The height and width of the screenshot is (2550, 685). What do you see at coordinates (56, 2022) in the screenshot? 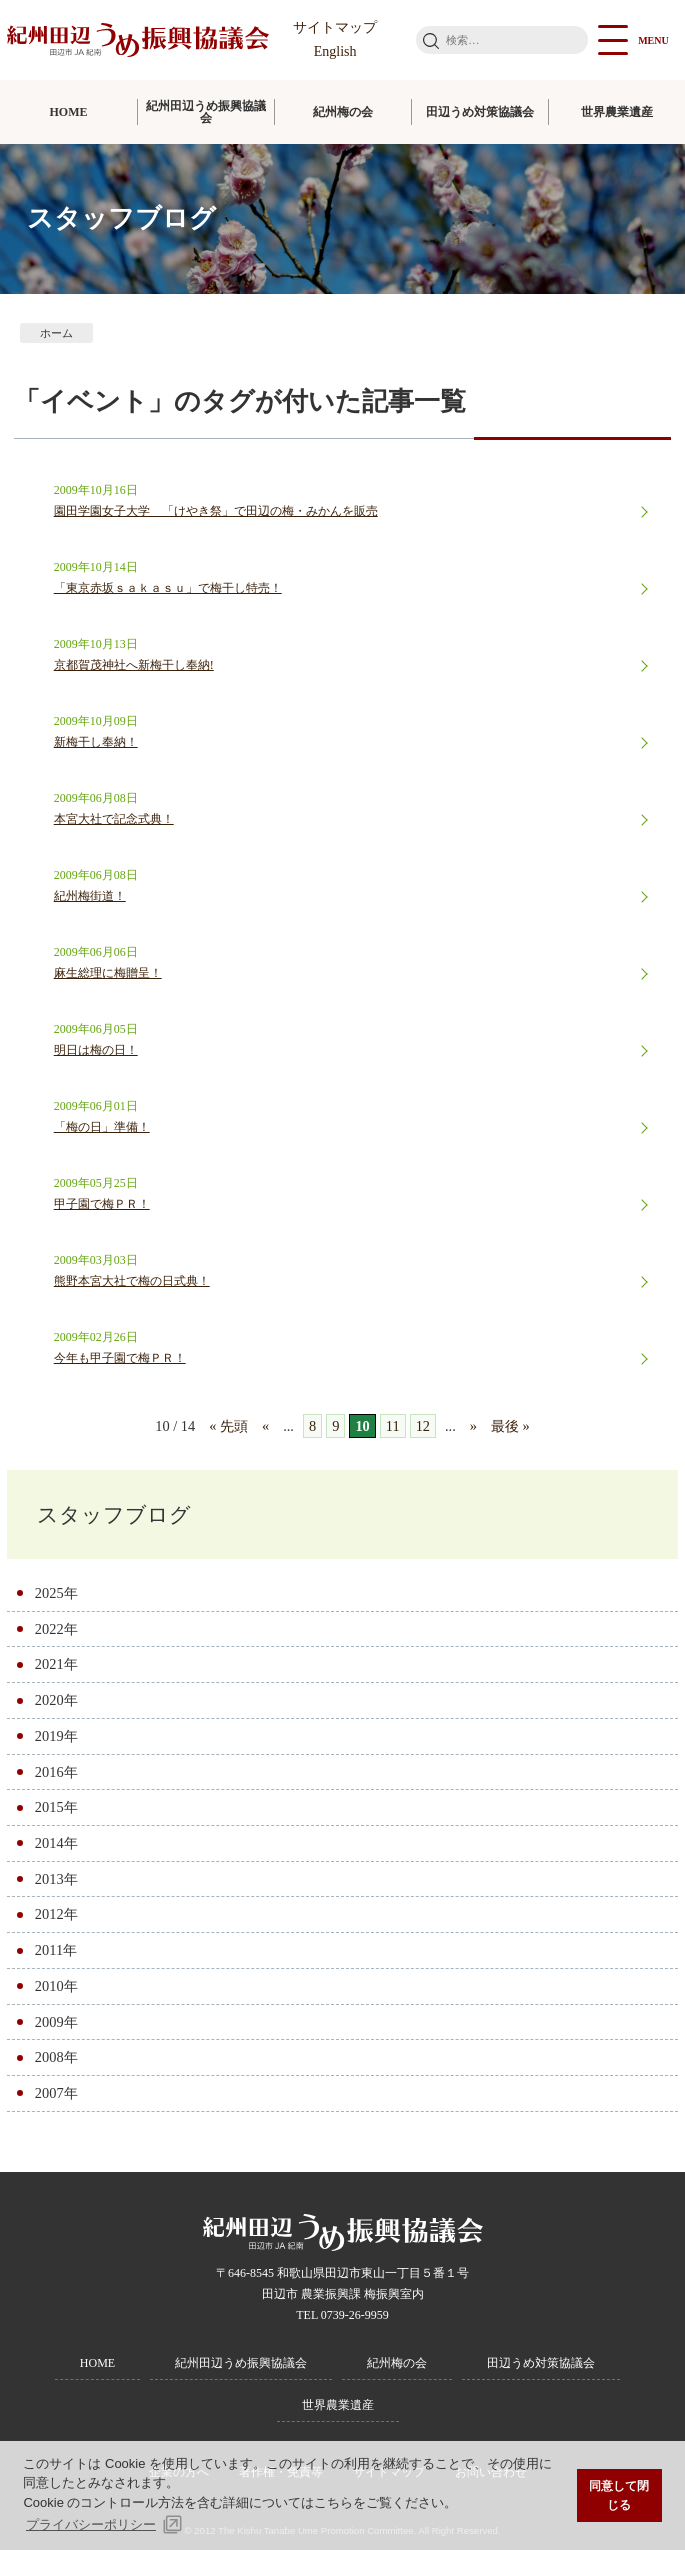
I see `2009年` at bounding box center [56, 2022].